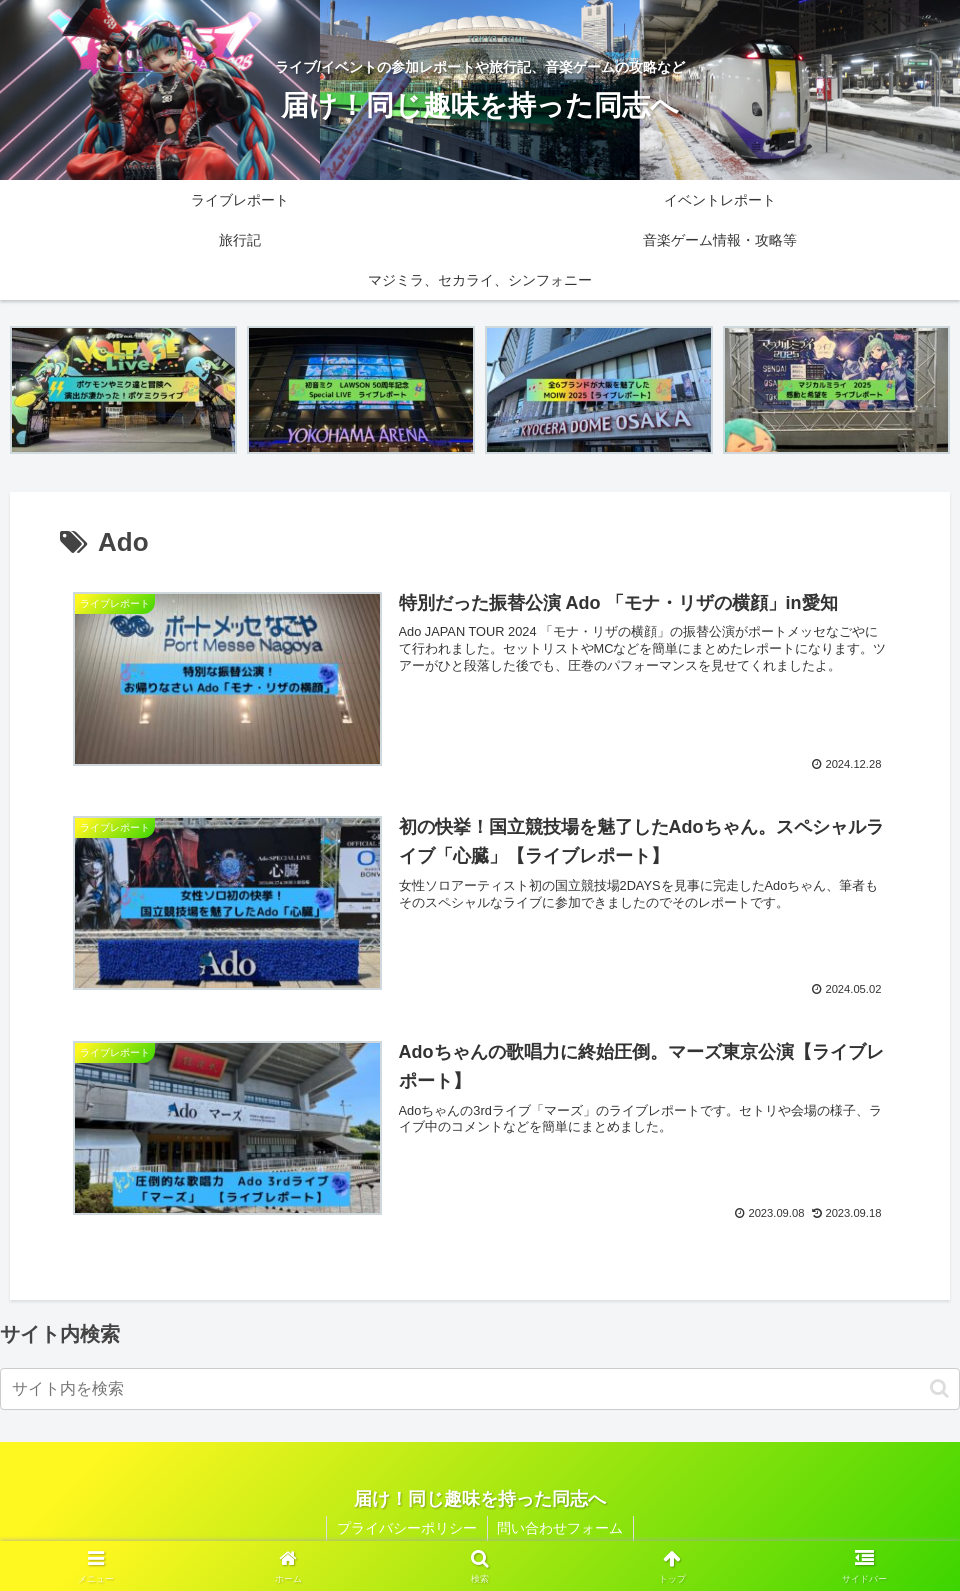 The width and height of the screenshot is (960, 1591). What do you see at coordinates (561, 1528) in the screenshot?
I see `問い合わせフォーム` at bounding box center [561, 1528].